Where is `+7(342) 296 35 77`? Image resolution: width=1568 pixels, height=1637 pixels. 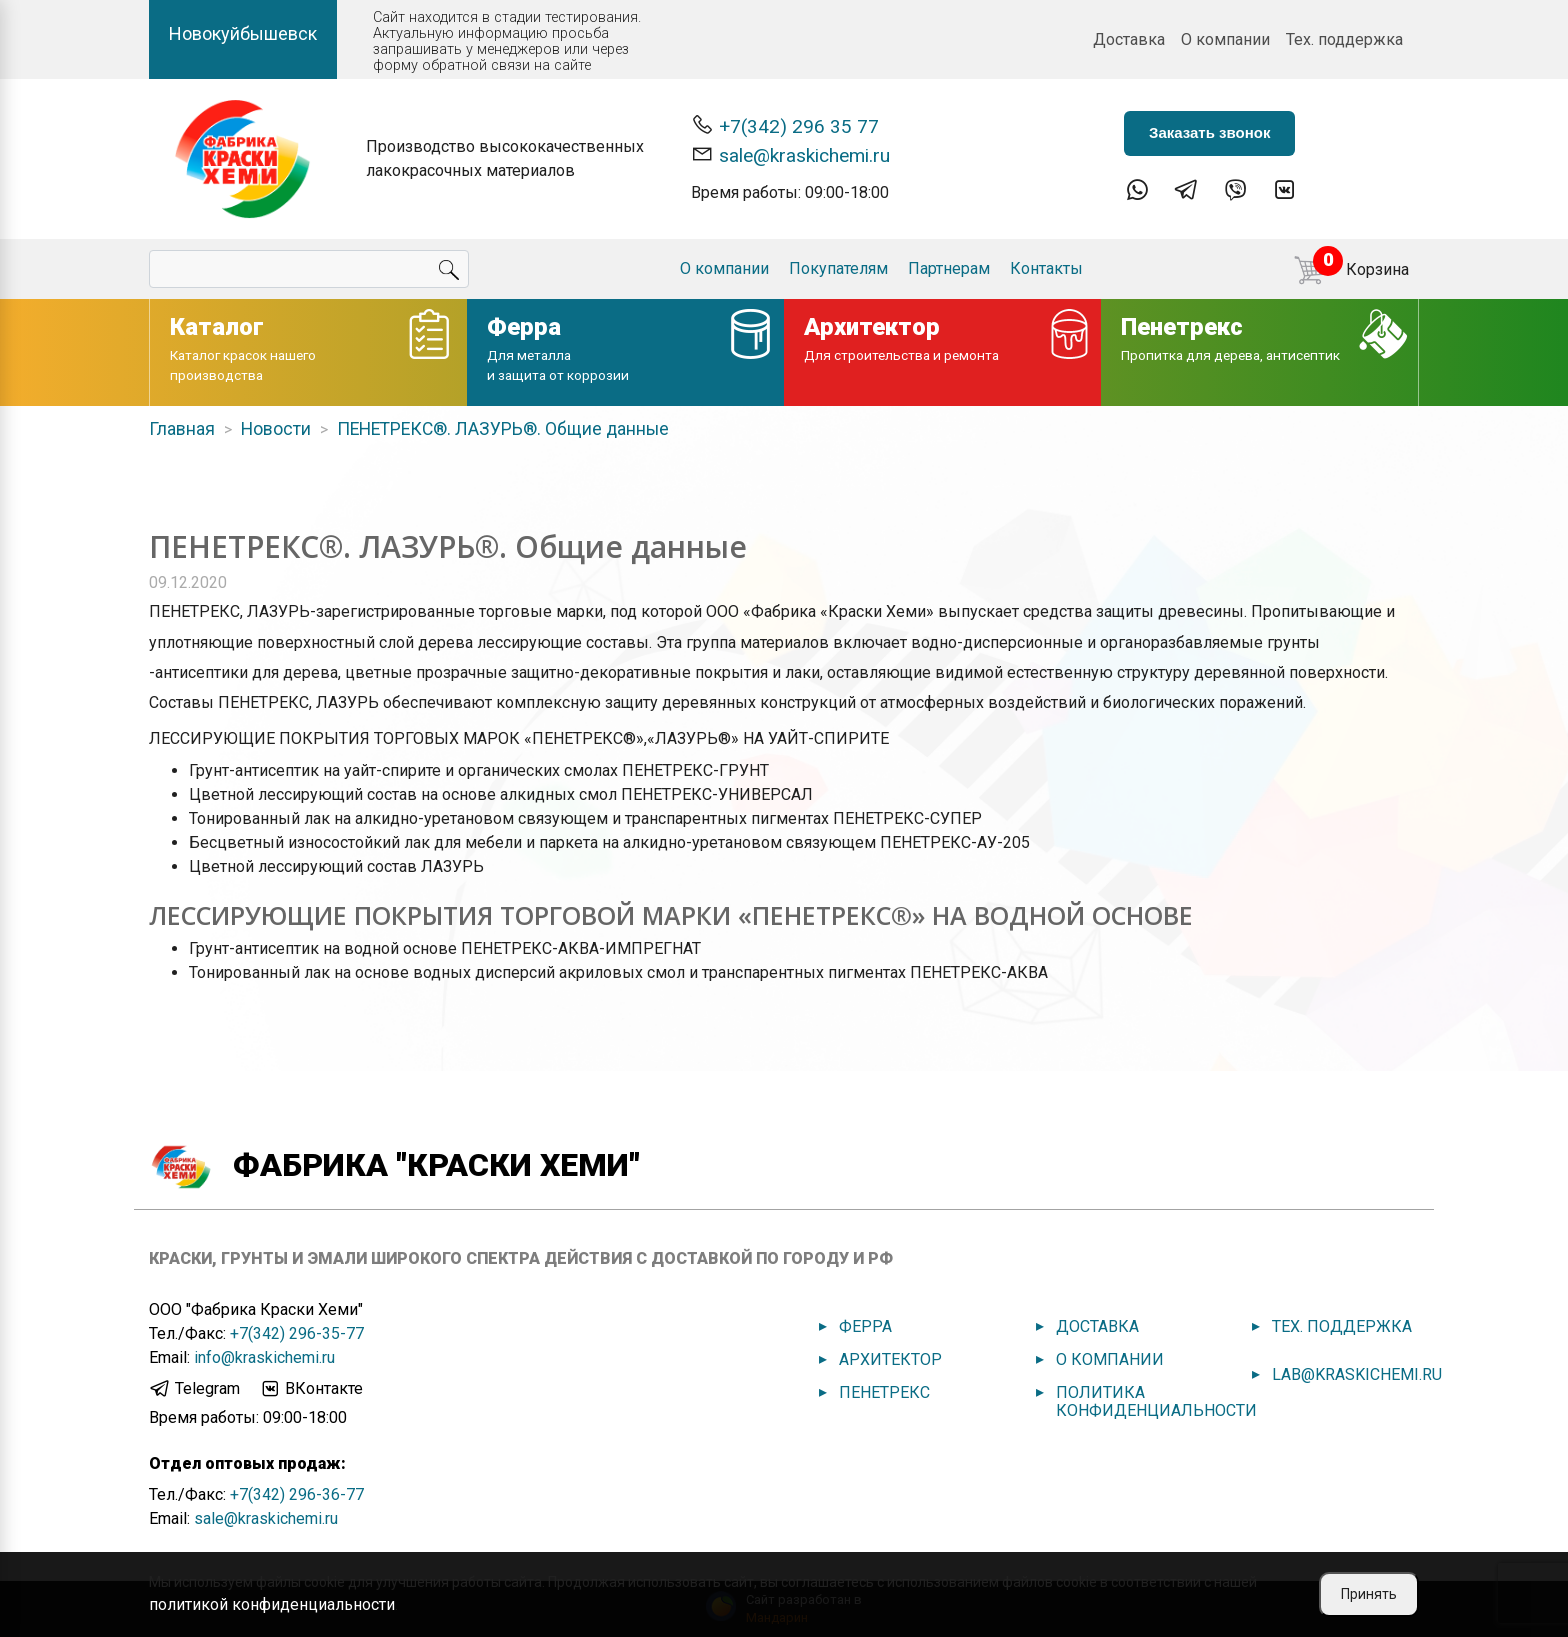 +7(342) 296 35 77 is located at coordinates (785, 125).